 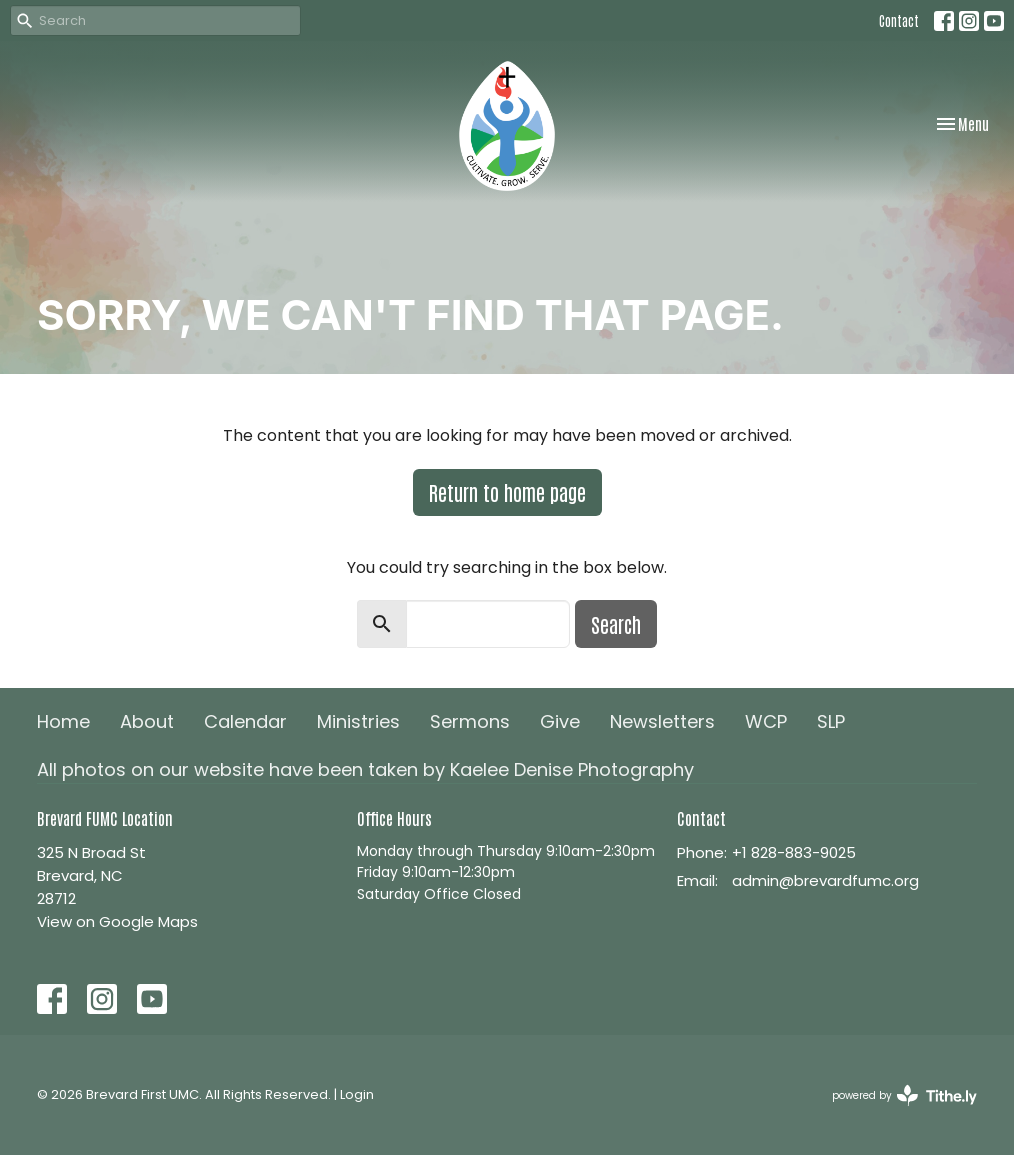 What do you see at coordinates (560, 721) in the screenshot?
I see `Give` at bounding box center [560, 721].